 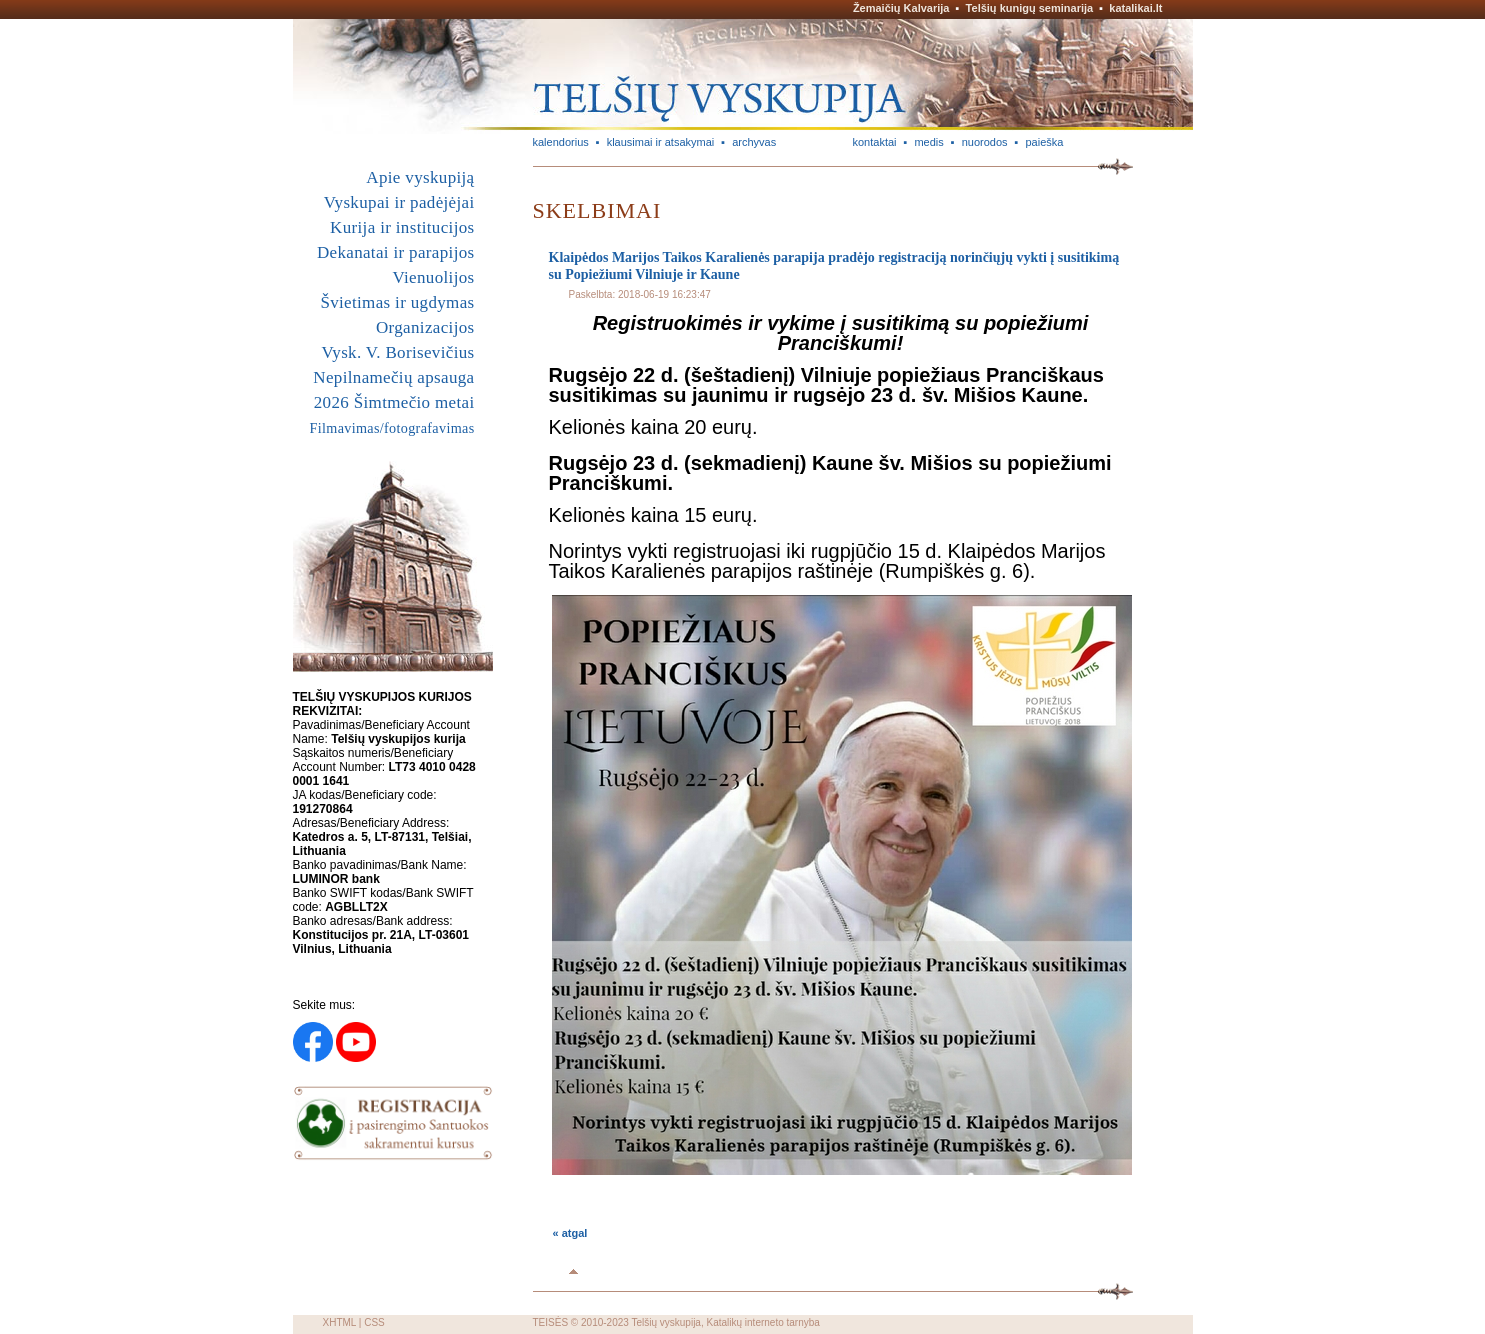 I want to click on archyvas, so click(x=754, y=142).